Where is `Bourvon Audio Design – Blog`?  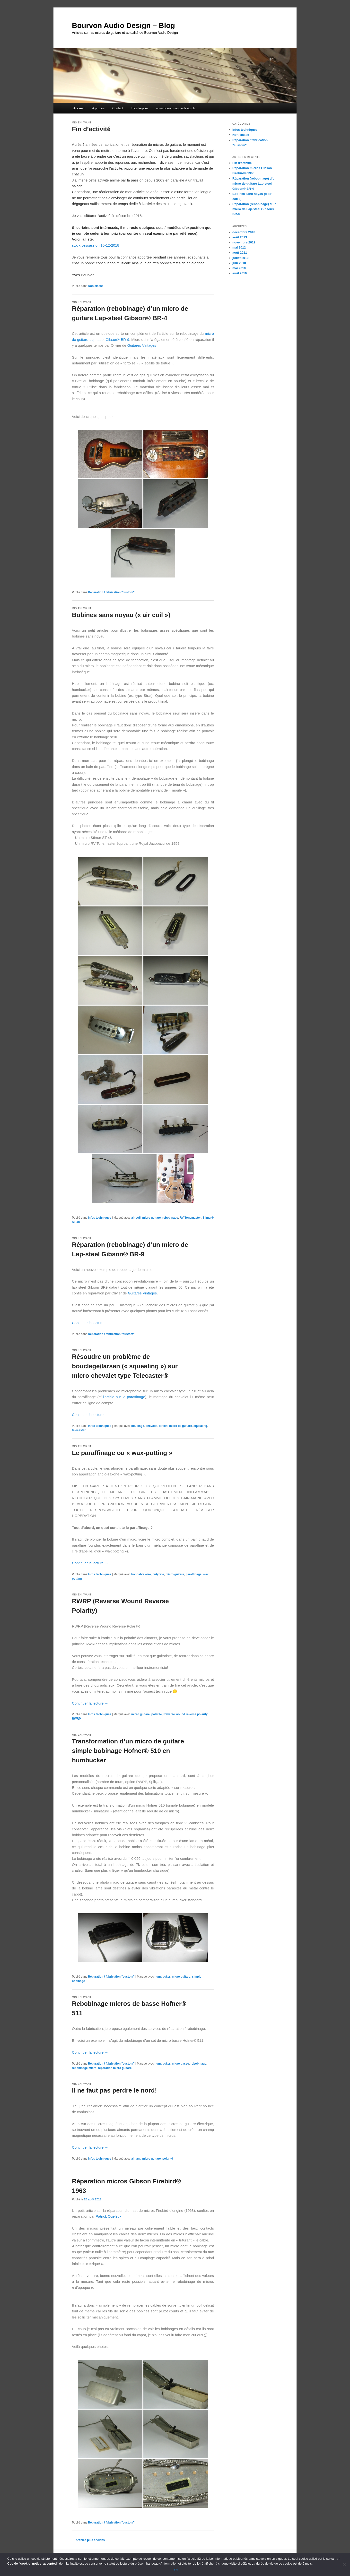
Bourvon Audio Design – Blog is located at coordinates (123, 25).